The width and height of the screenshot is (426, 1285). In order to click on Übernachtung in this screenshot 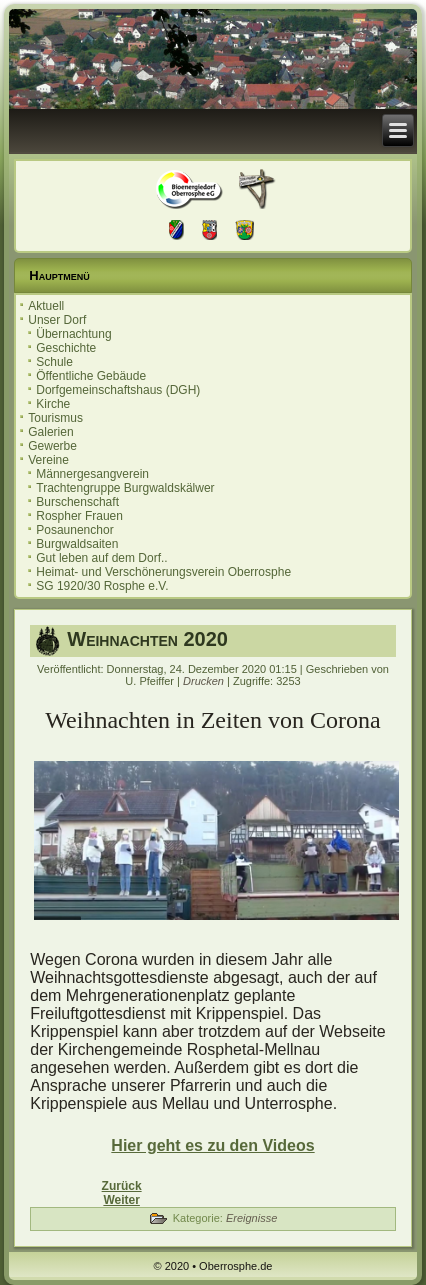, I will do `click(73, 334)`.